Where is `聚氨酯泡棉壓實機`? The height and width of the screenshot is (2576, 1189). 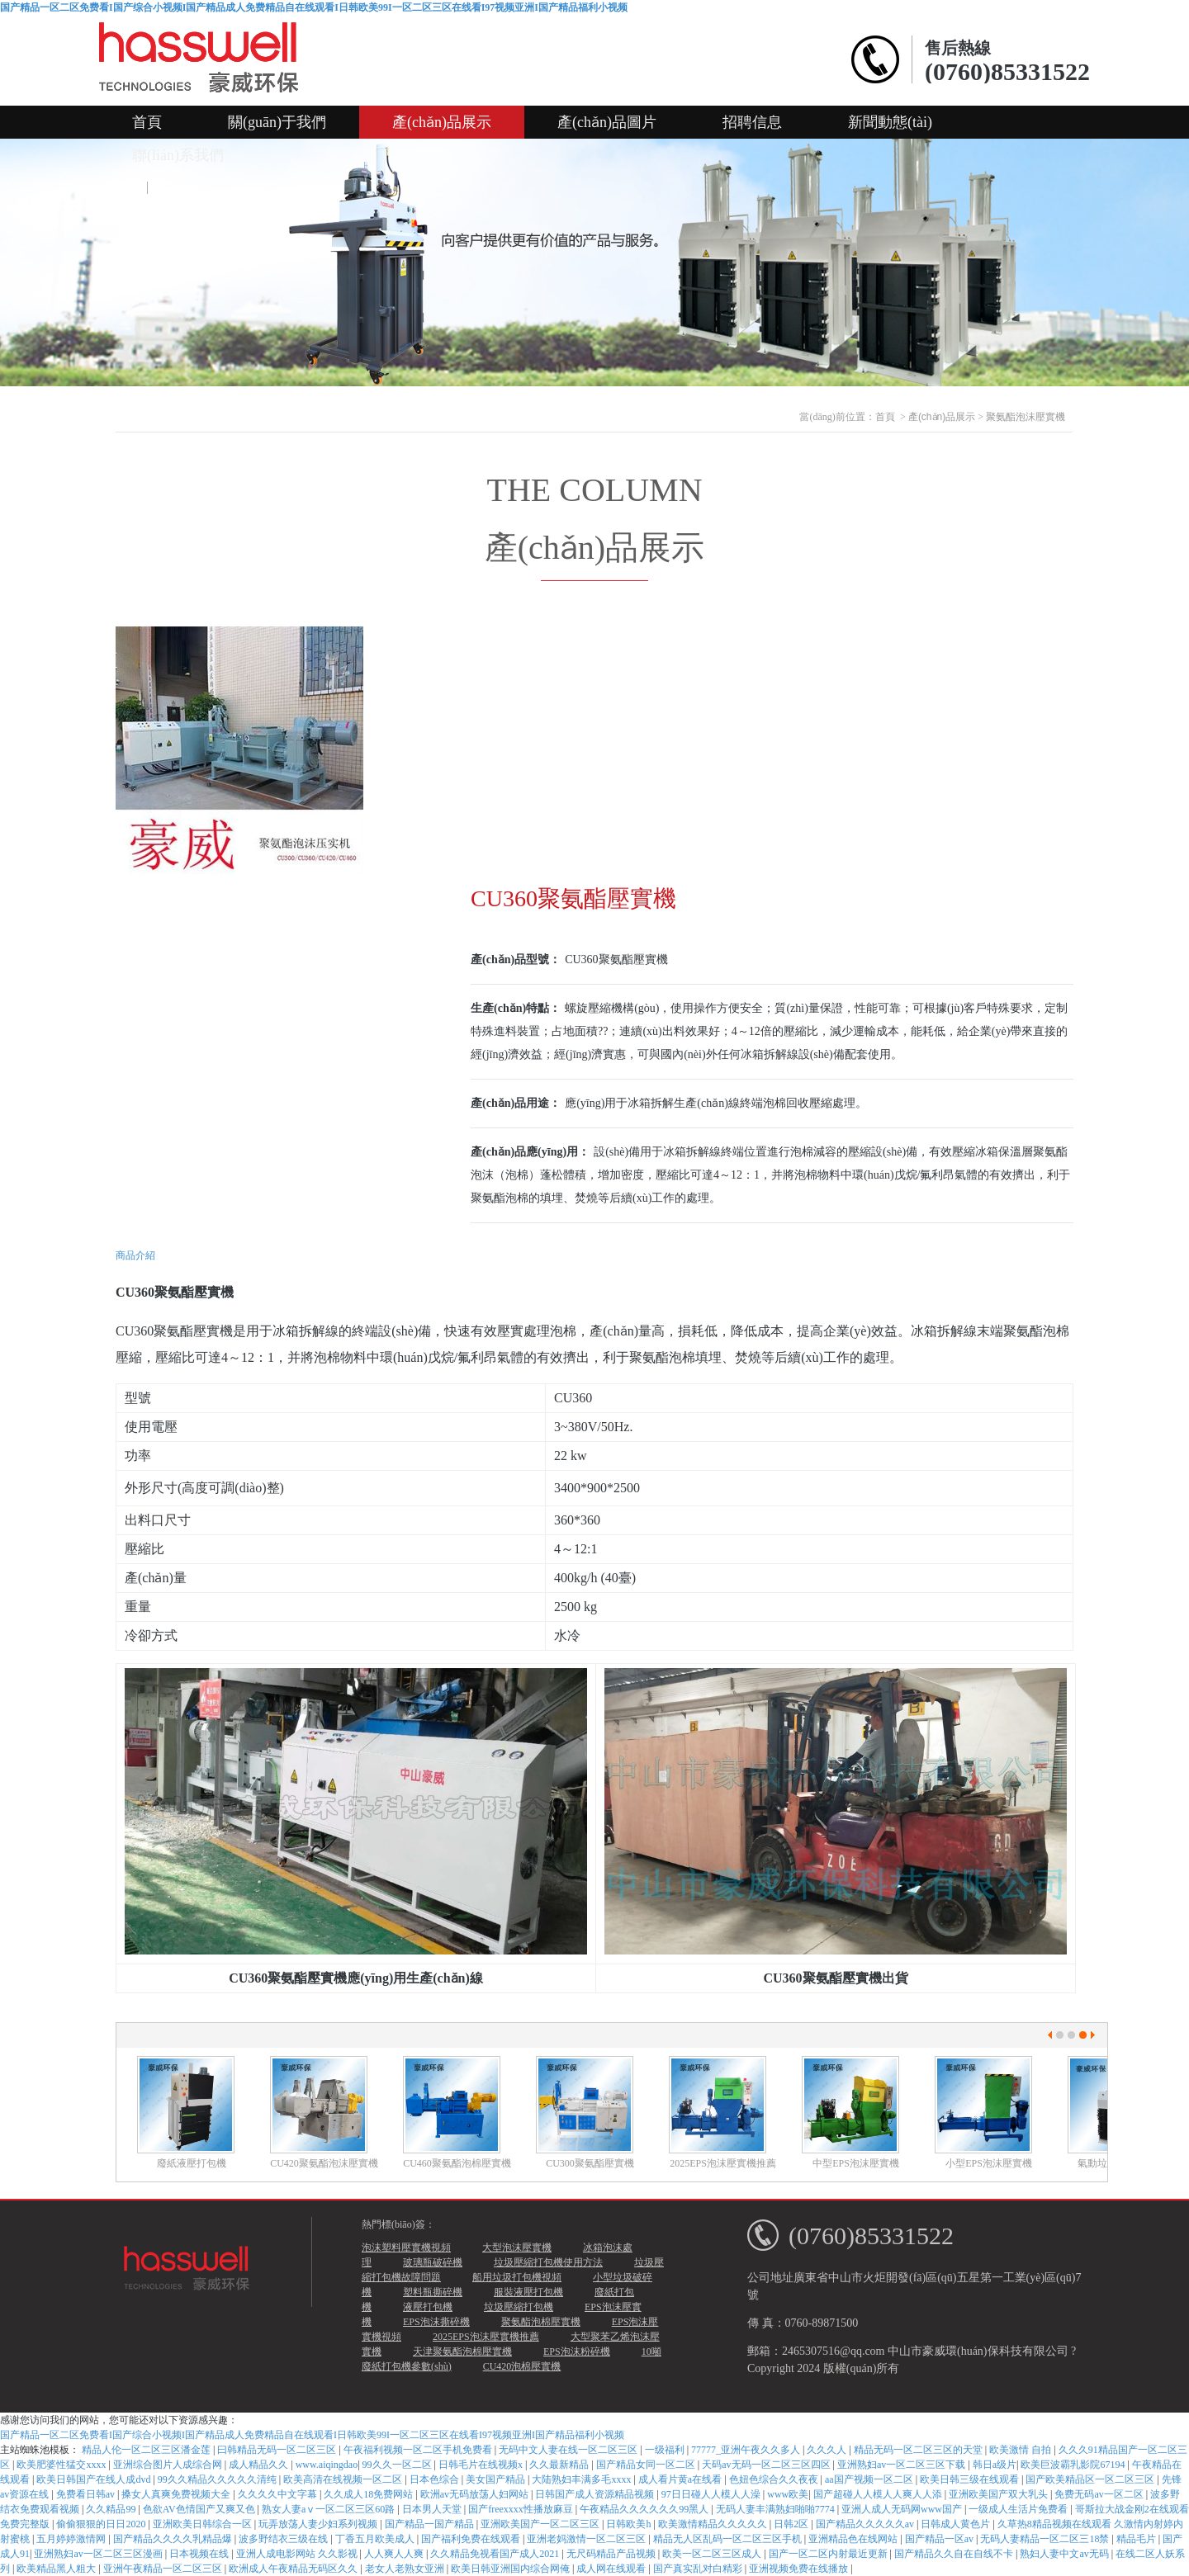 聚氨酯泡棉壓實機 is located at coordinates (540, 2322).